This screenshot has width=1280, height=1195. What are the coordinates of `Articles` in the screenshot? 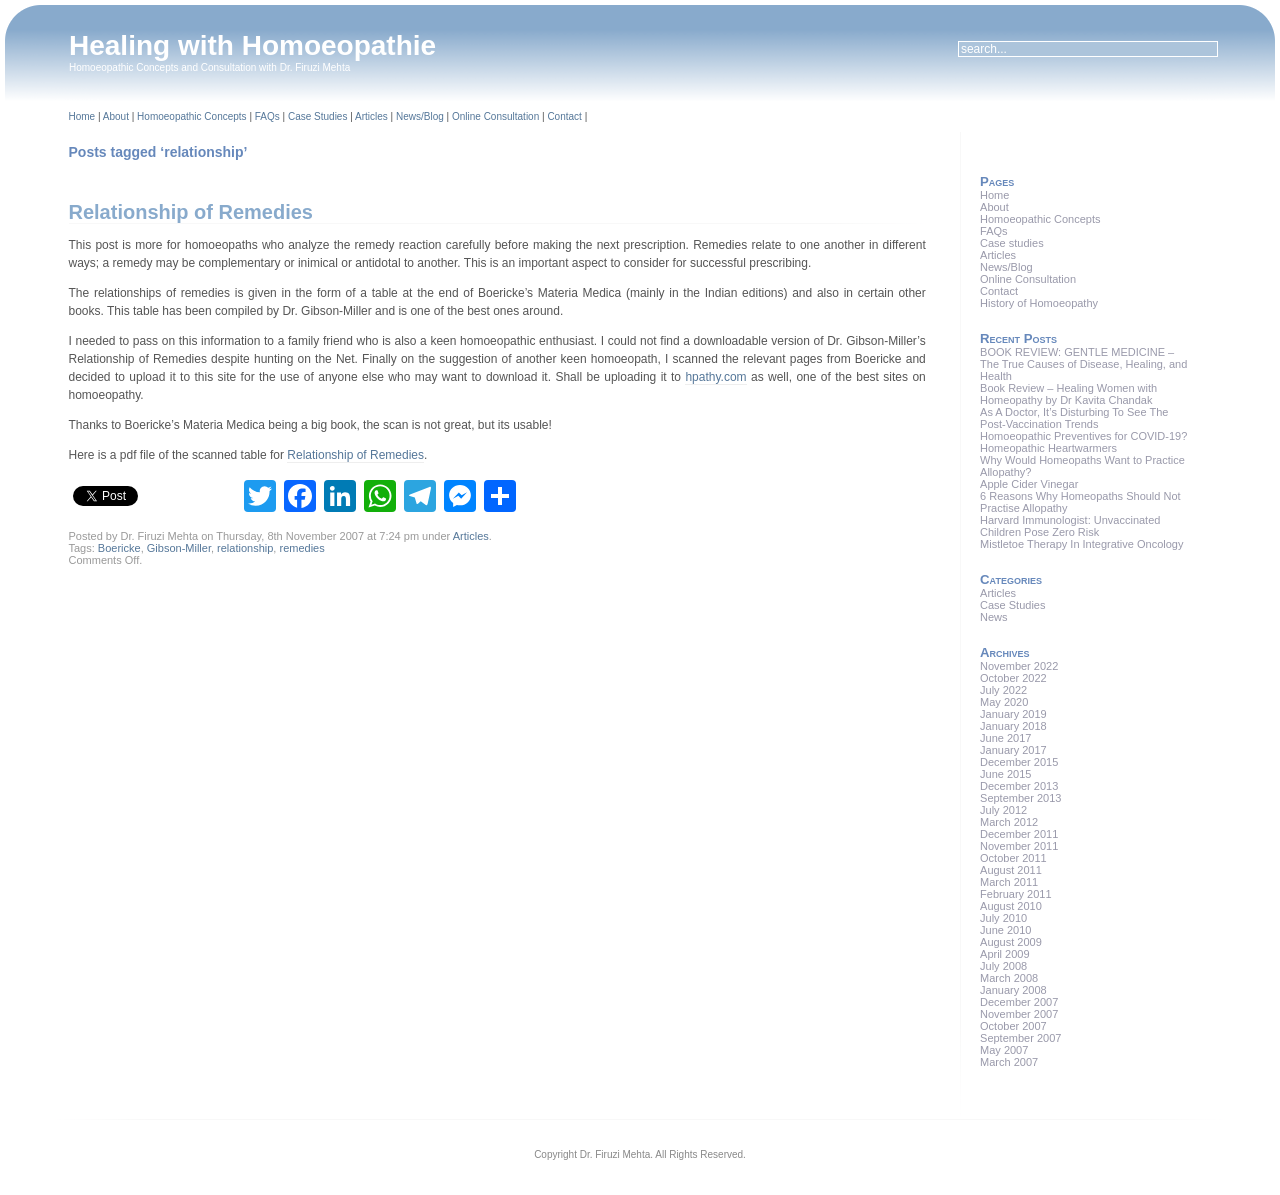 It's located at (371, 116).